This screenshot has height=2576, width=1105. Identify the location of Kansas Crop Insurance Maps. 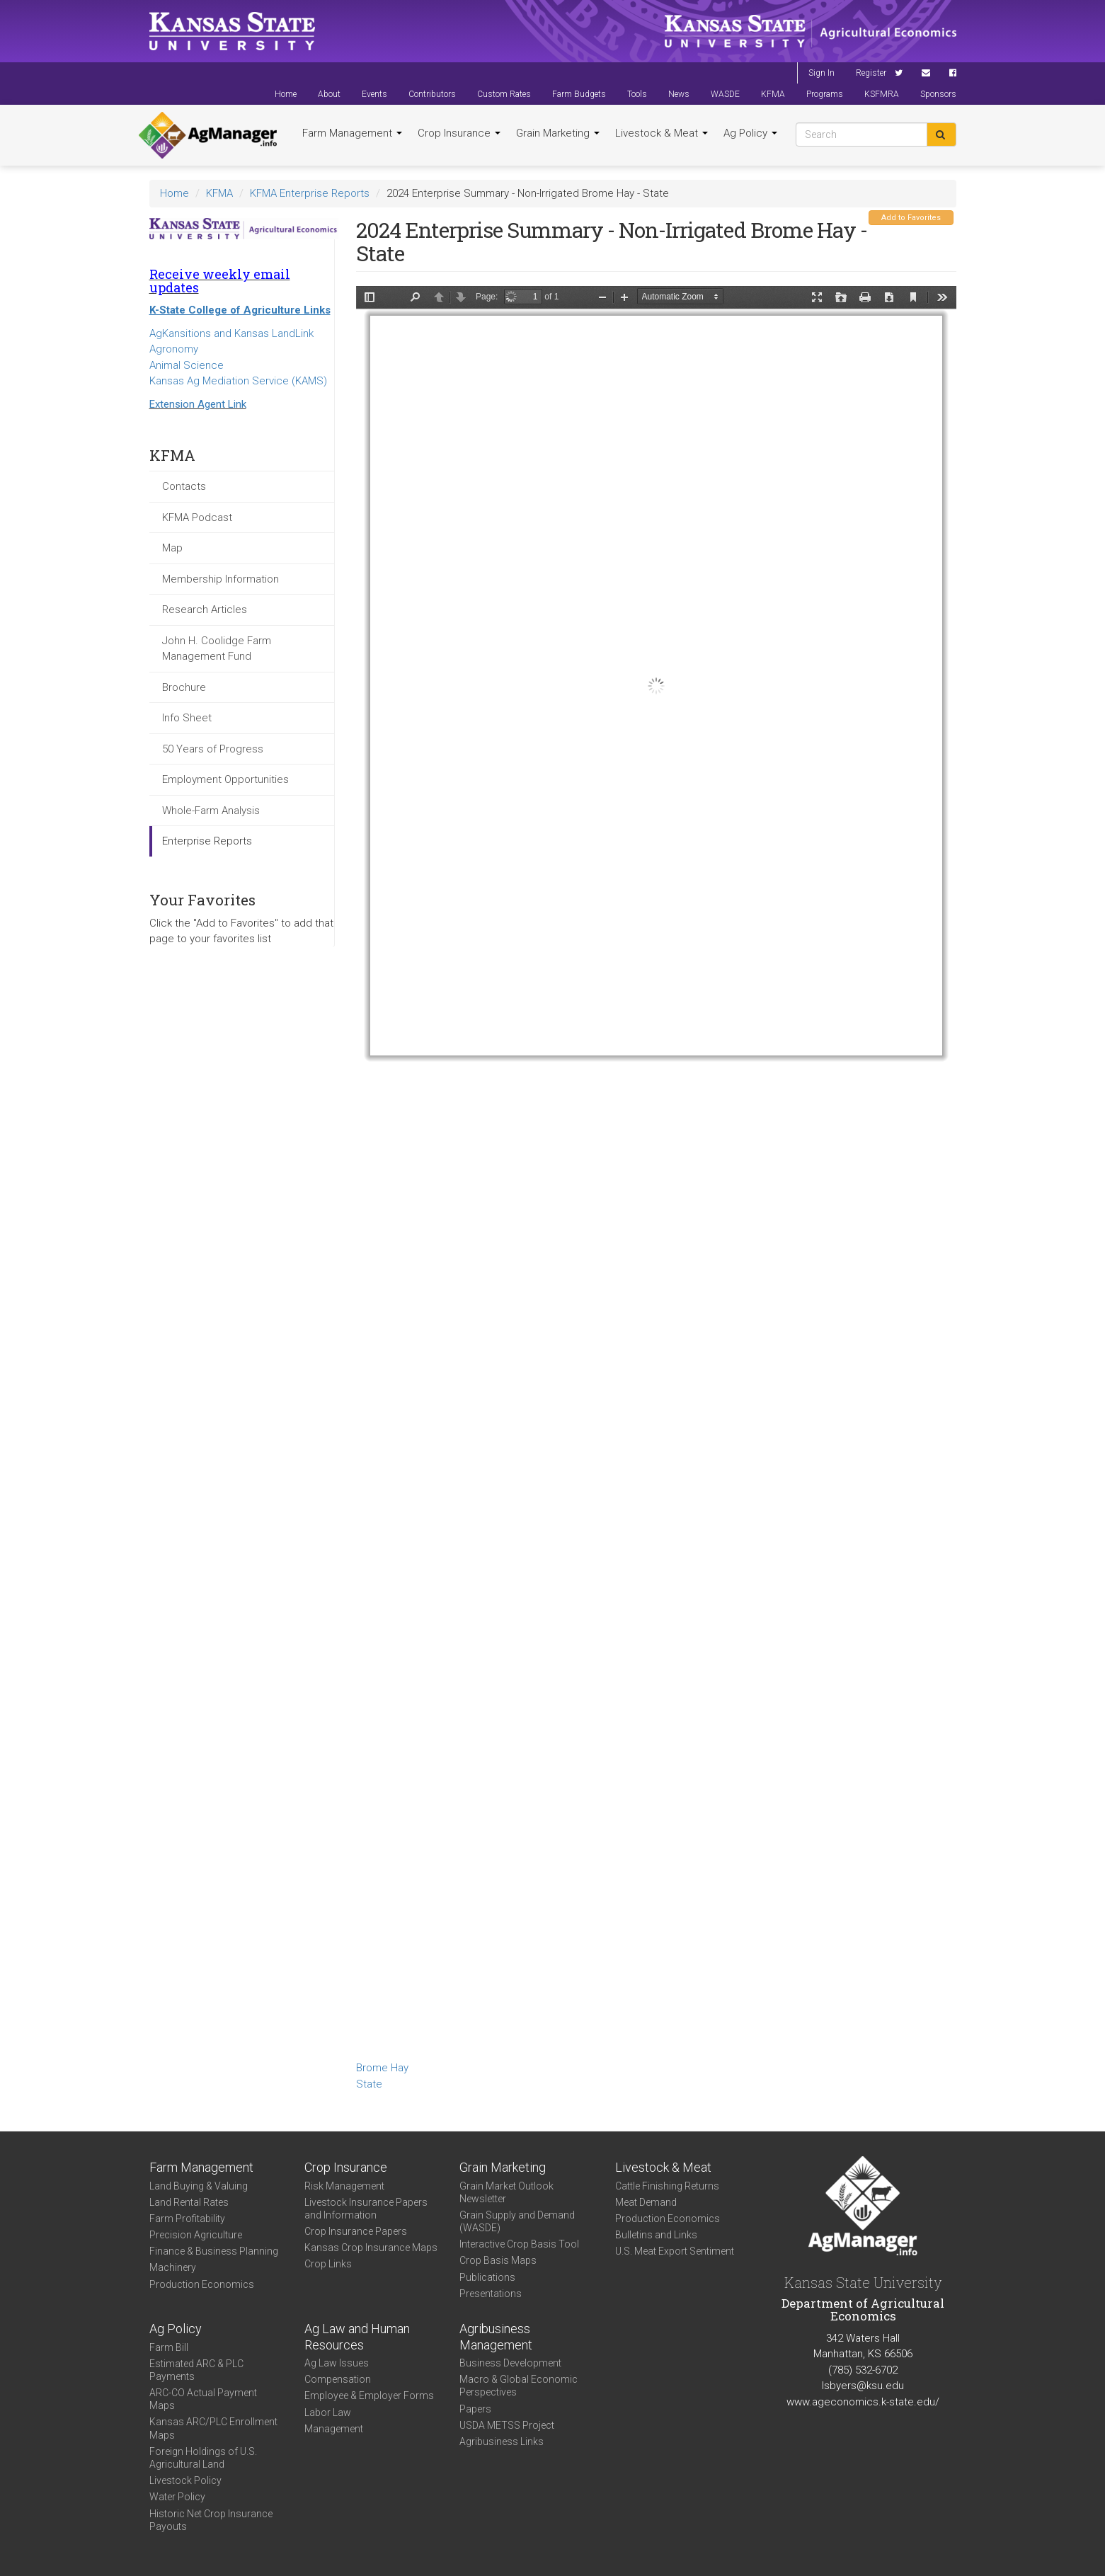
(370, 2247).